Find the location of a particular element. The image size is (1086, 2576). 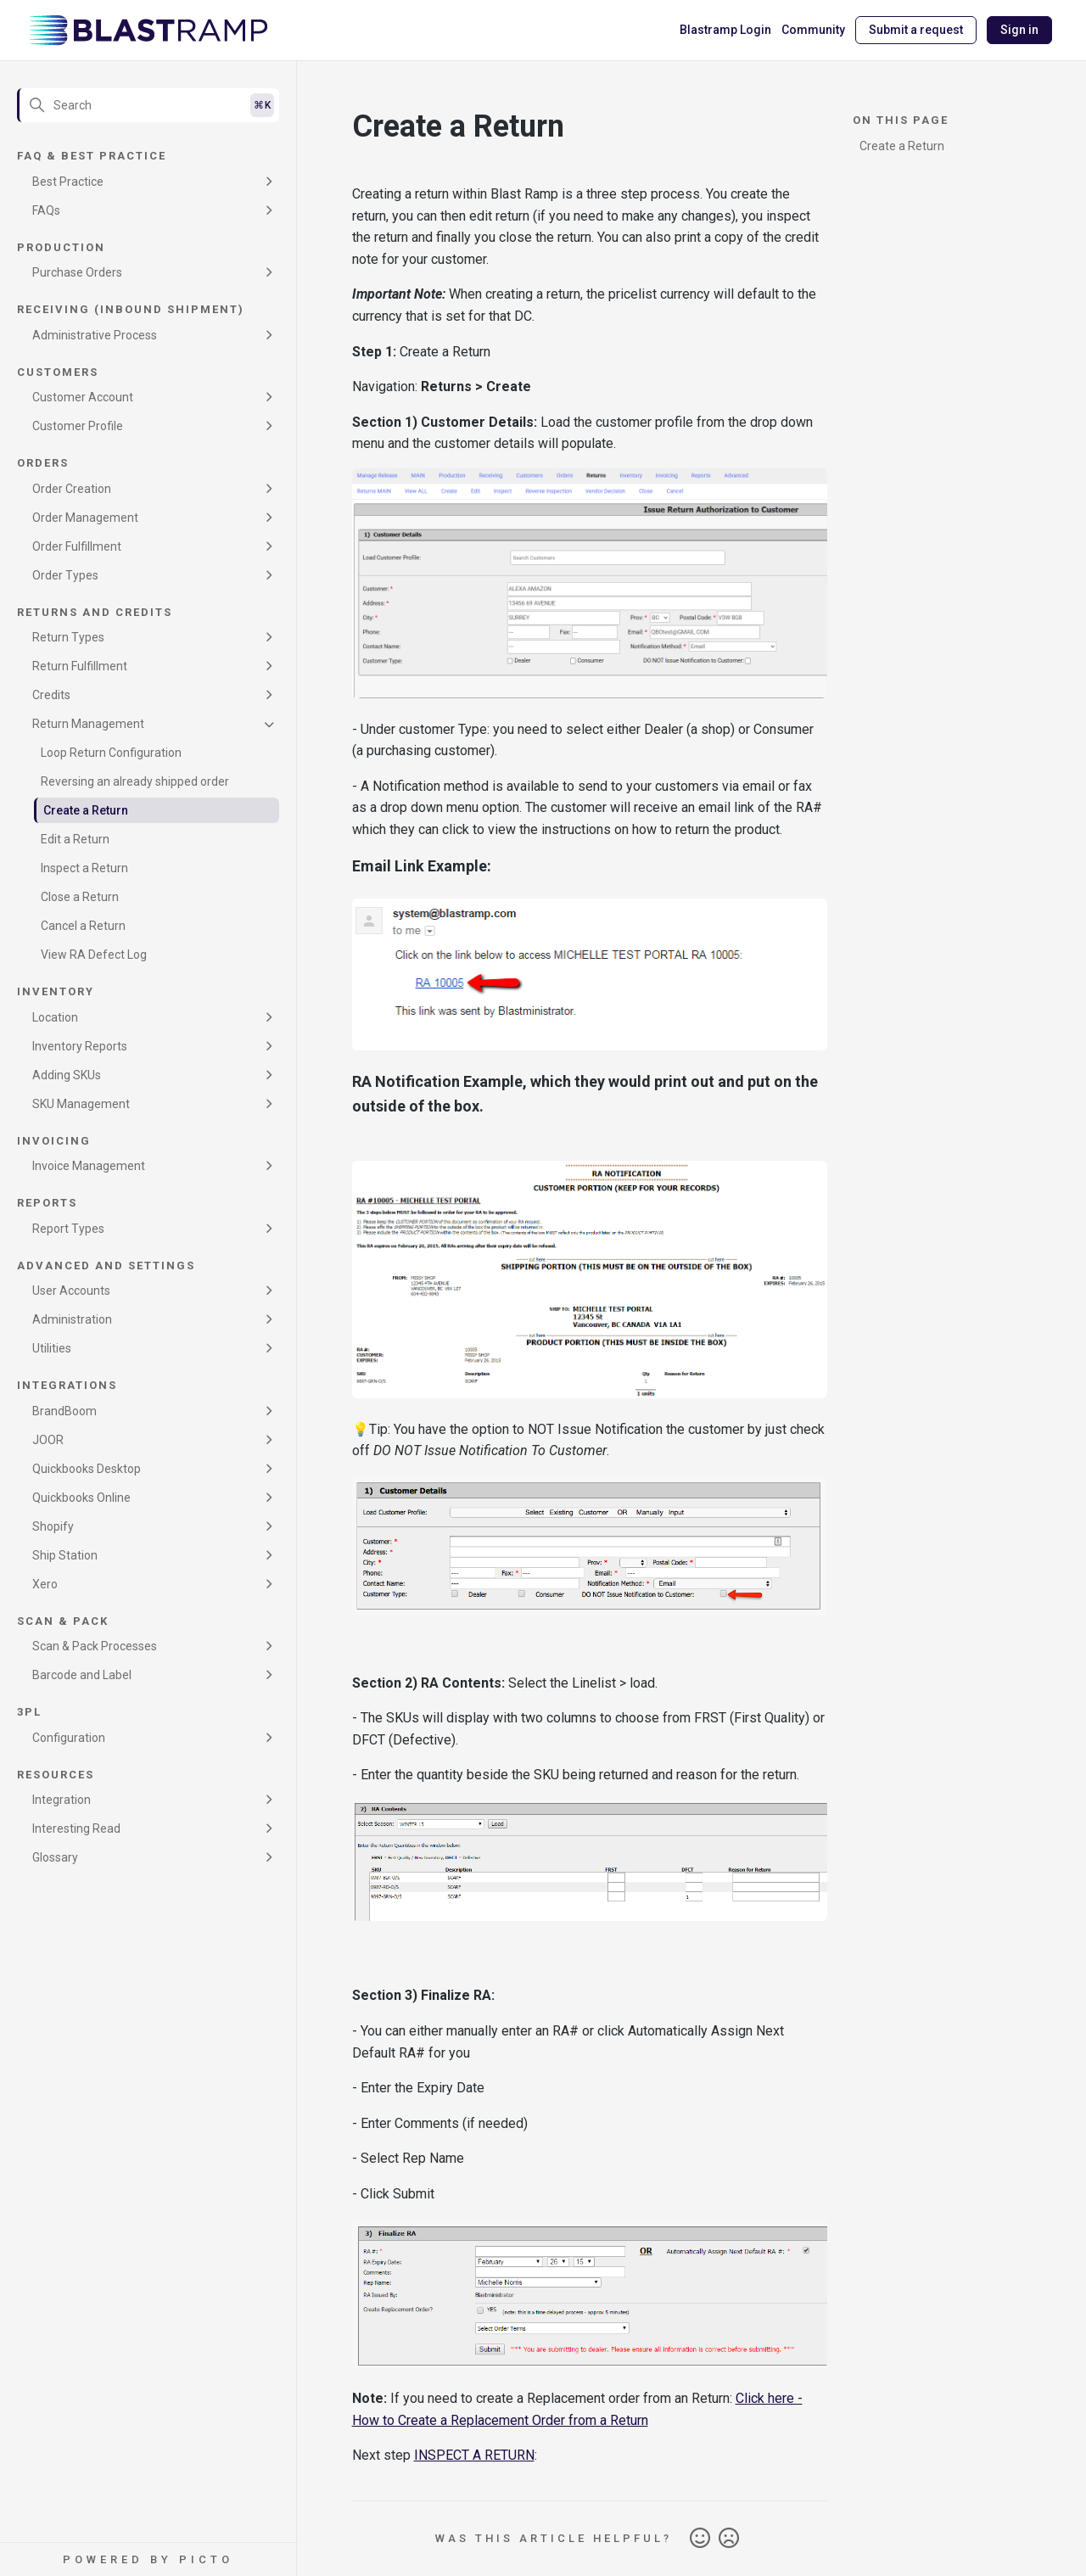

Order Fulfillment is located at coordinates (76, 546).